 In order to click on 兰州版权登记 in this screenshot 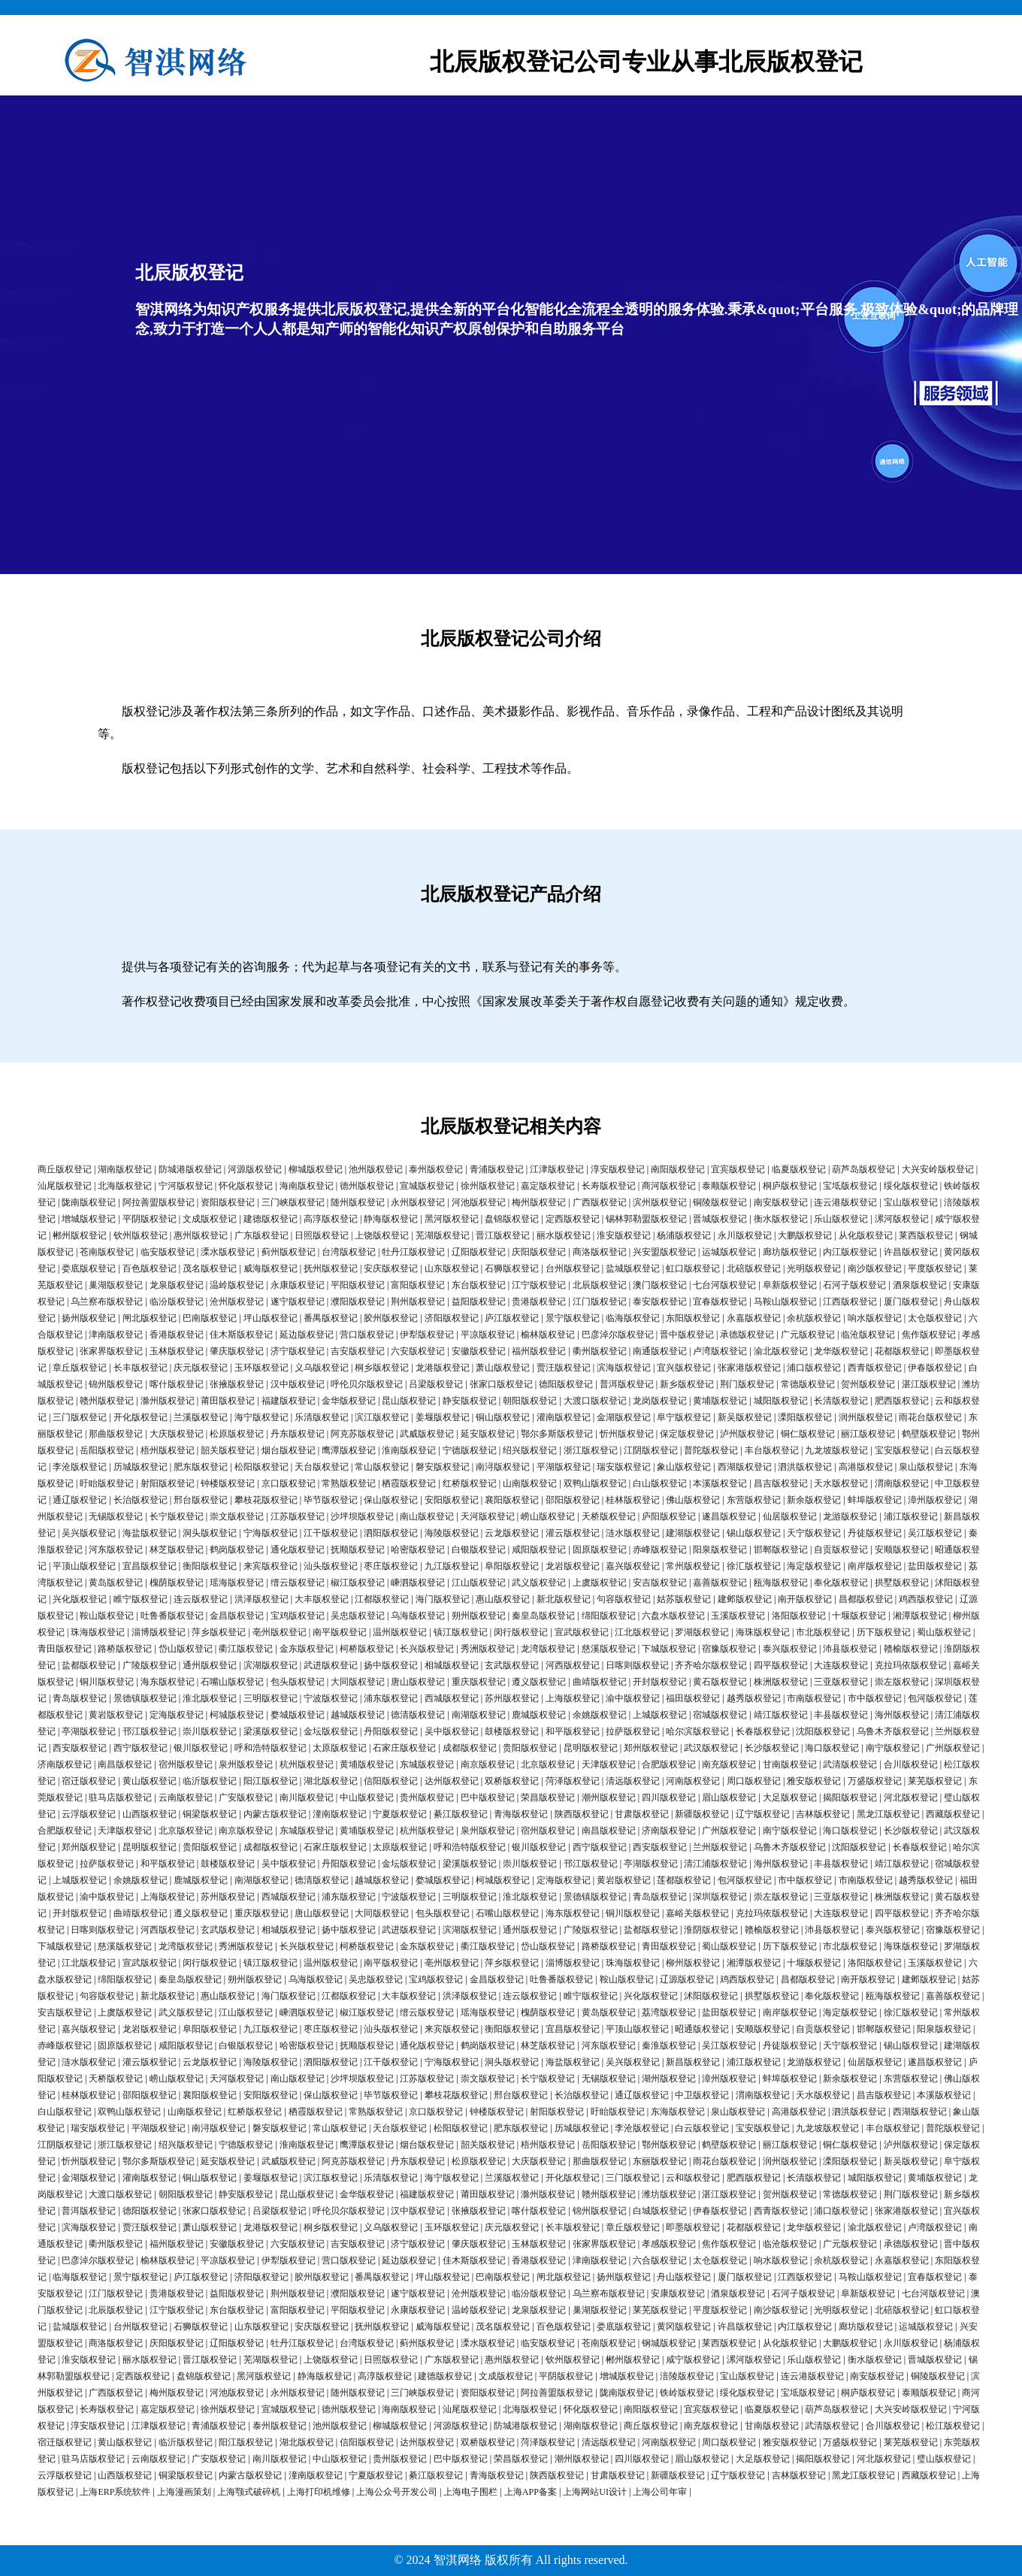, I will do `click(720, 1847)`.